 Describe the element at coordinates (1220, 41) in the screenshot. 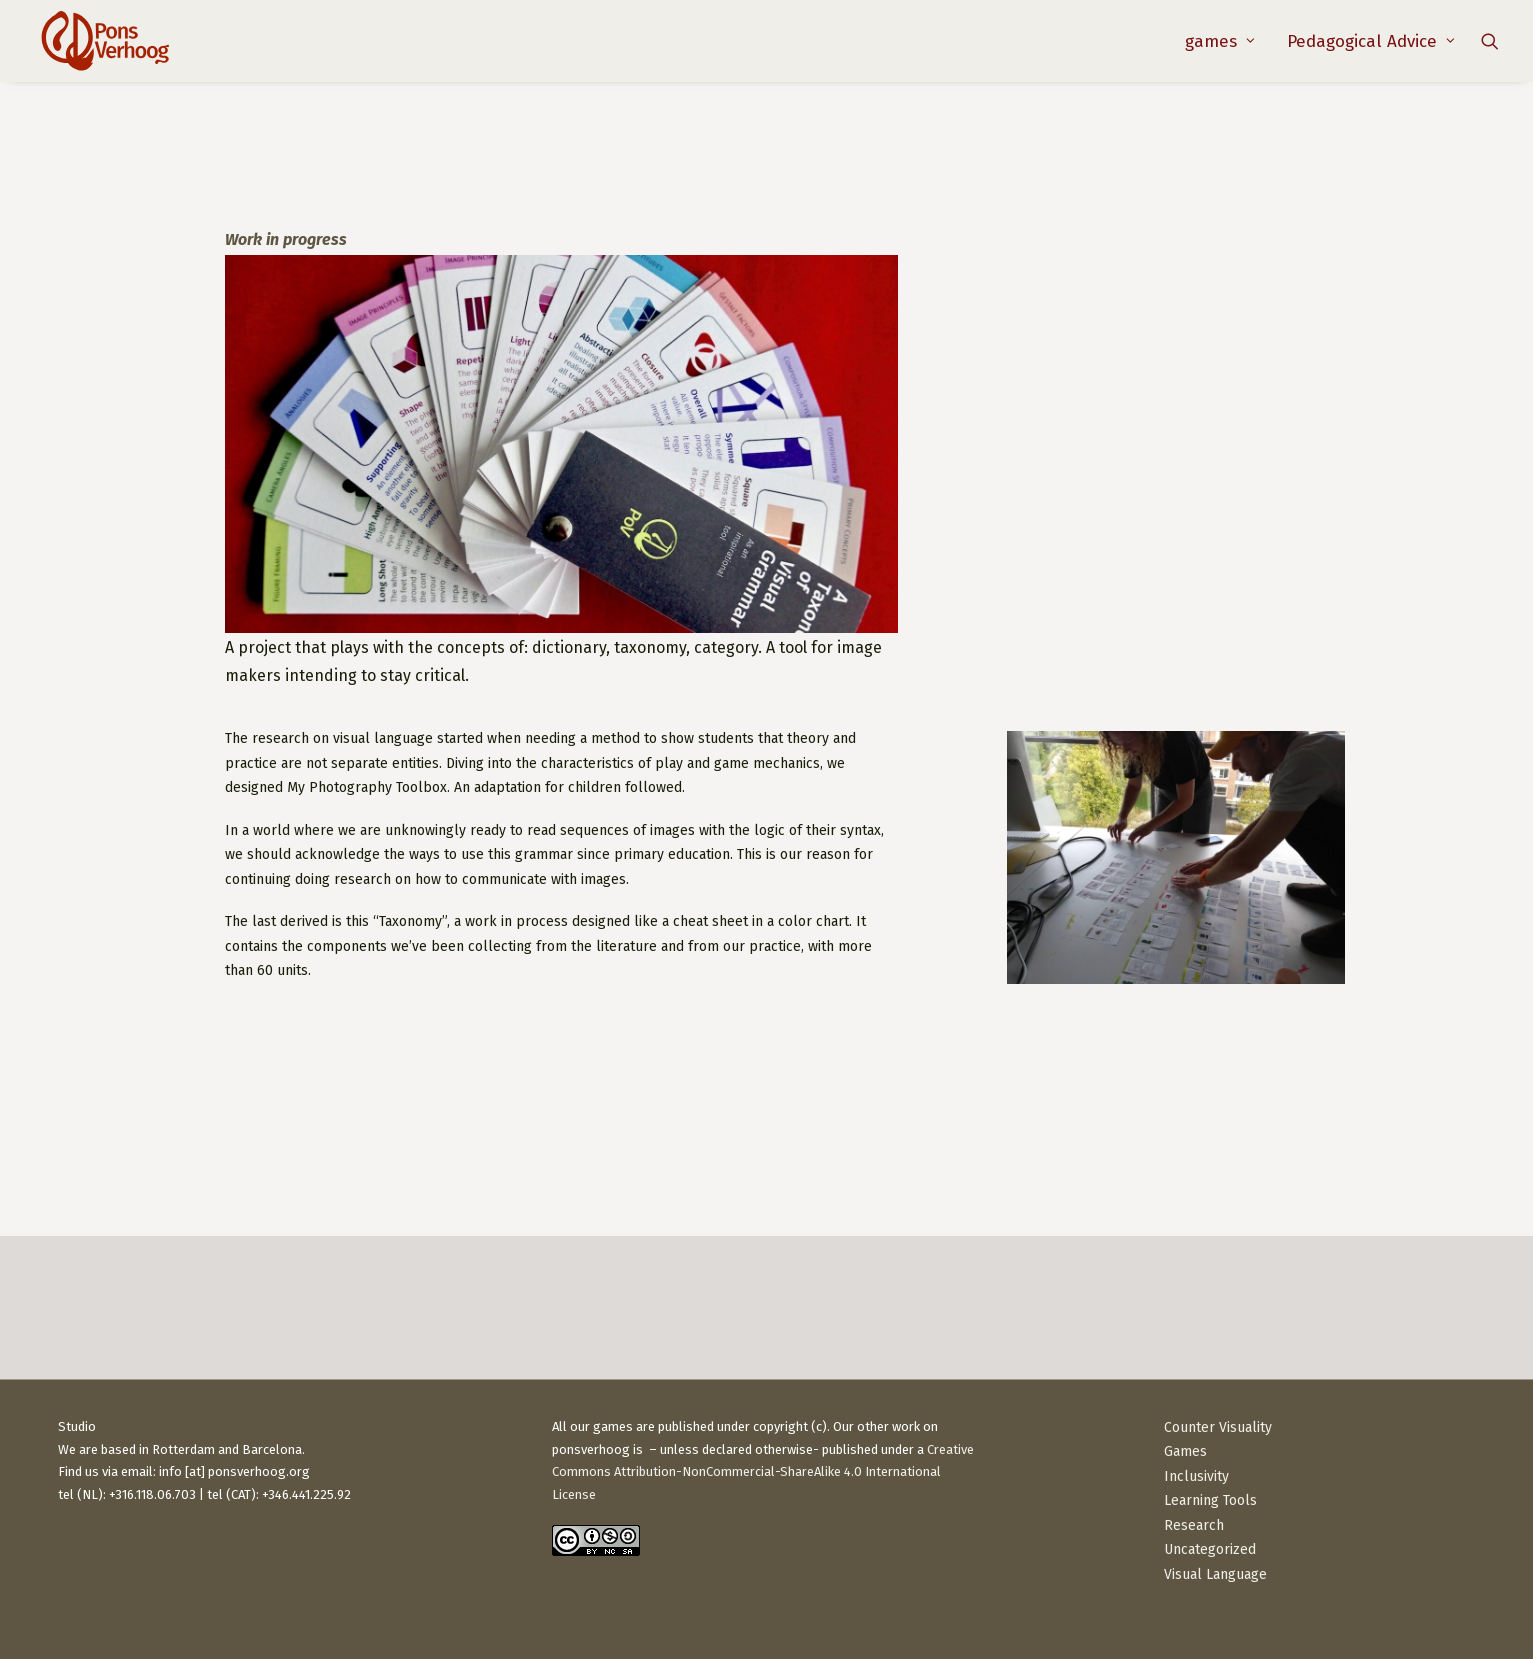

I see `[menuitem]` at that location.